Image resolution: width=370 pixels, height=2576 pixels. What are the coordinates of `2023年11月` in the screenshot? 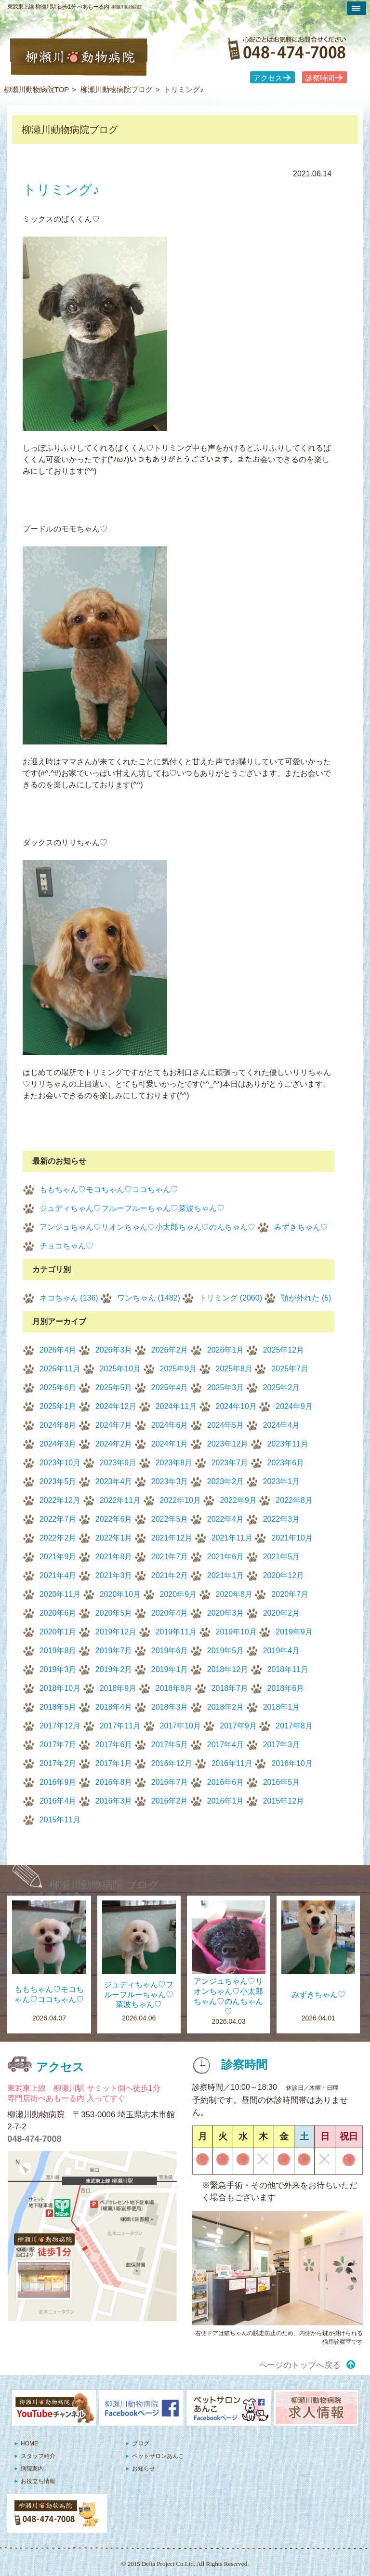 It's located at (287, 1444).